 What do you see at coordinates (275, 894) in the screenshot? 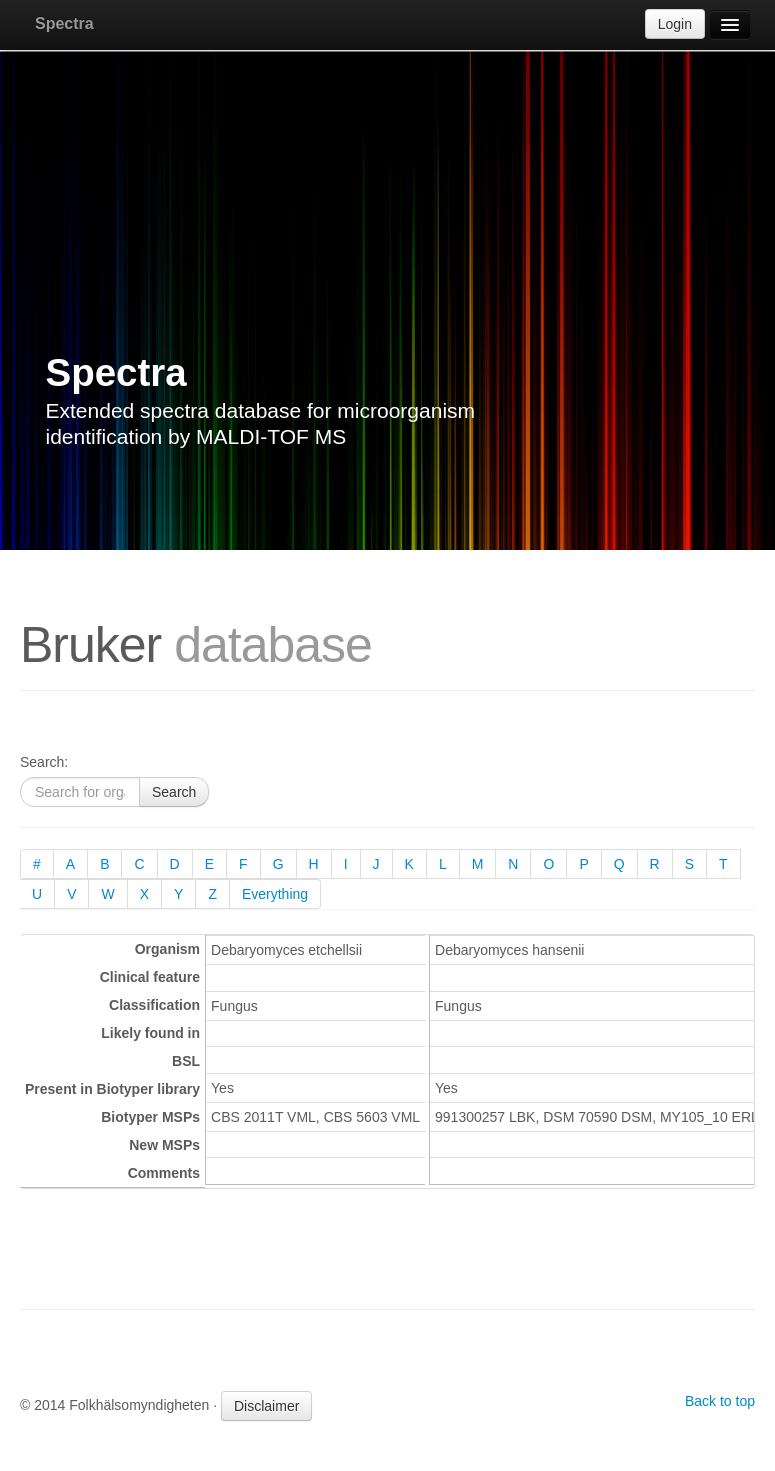
I see `Everything` at bounding box center [275, 894].